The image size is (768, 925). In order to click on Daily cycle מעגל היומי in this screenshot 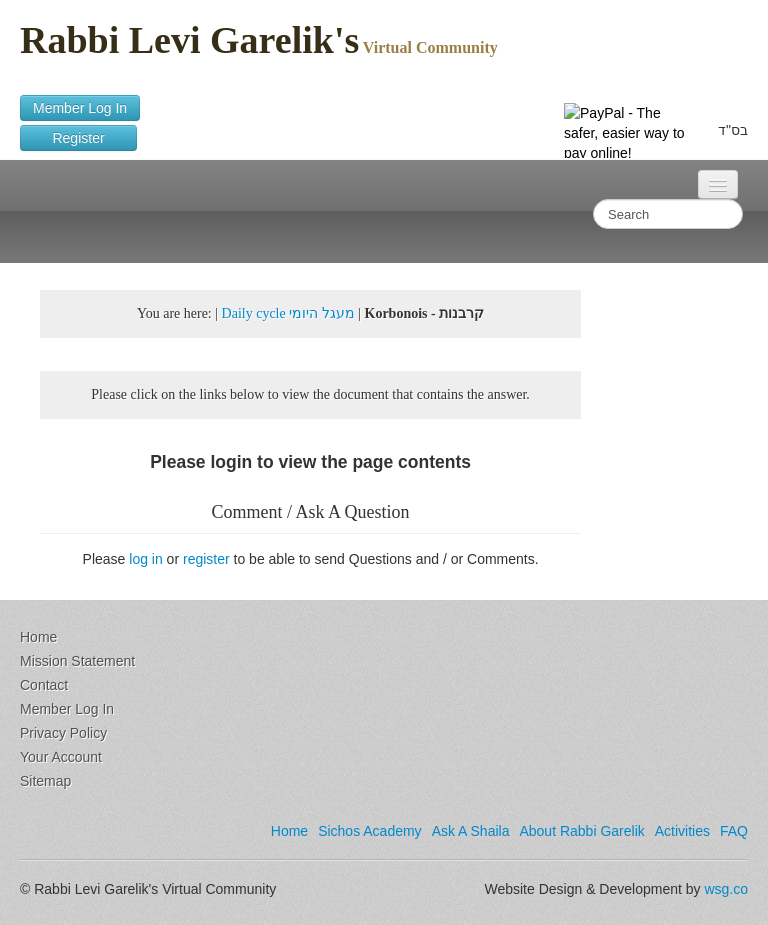, I will do `click(288, 313)`.